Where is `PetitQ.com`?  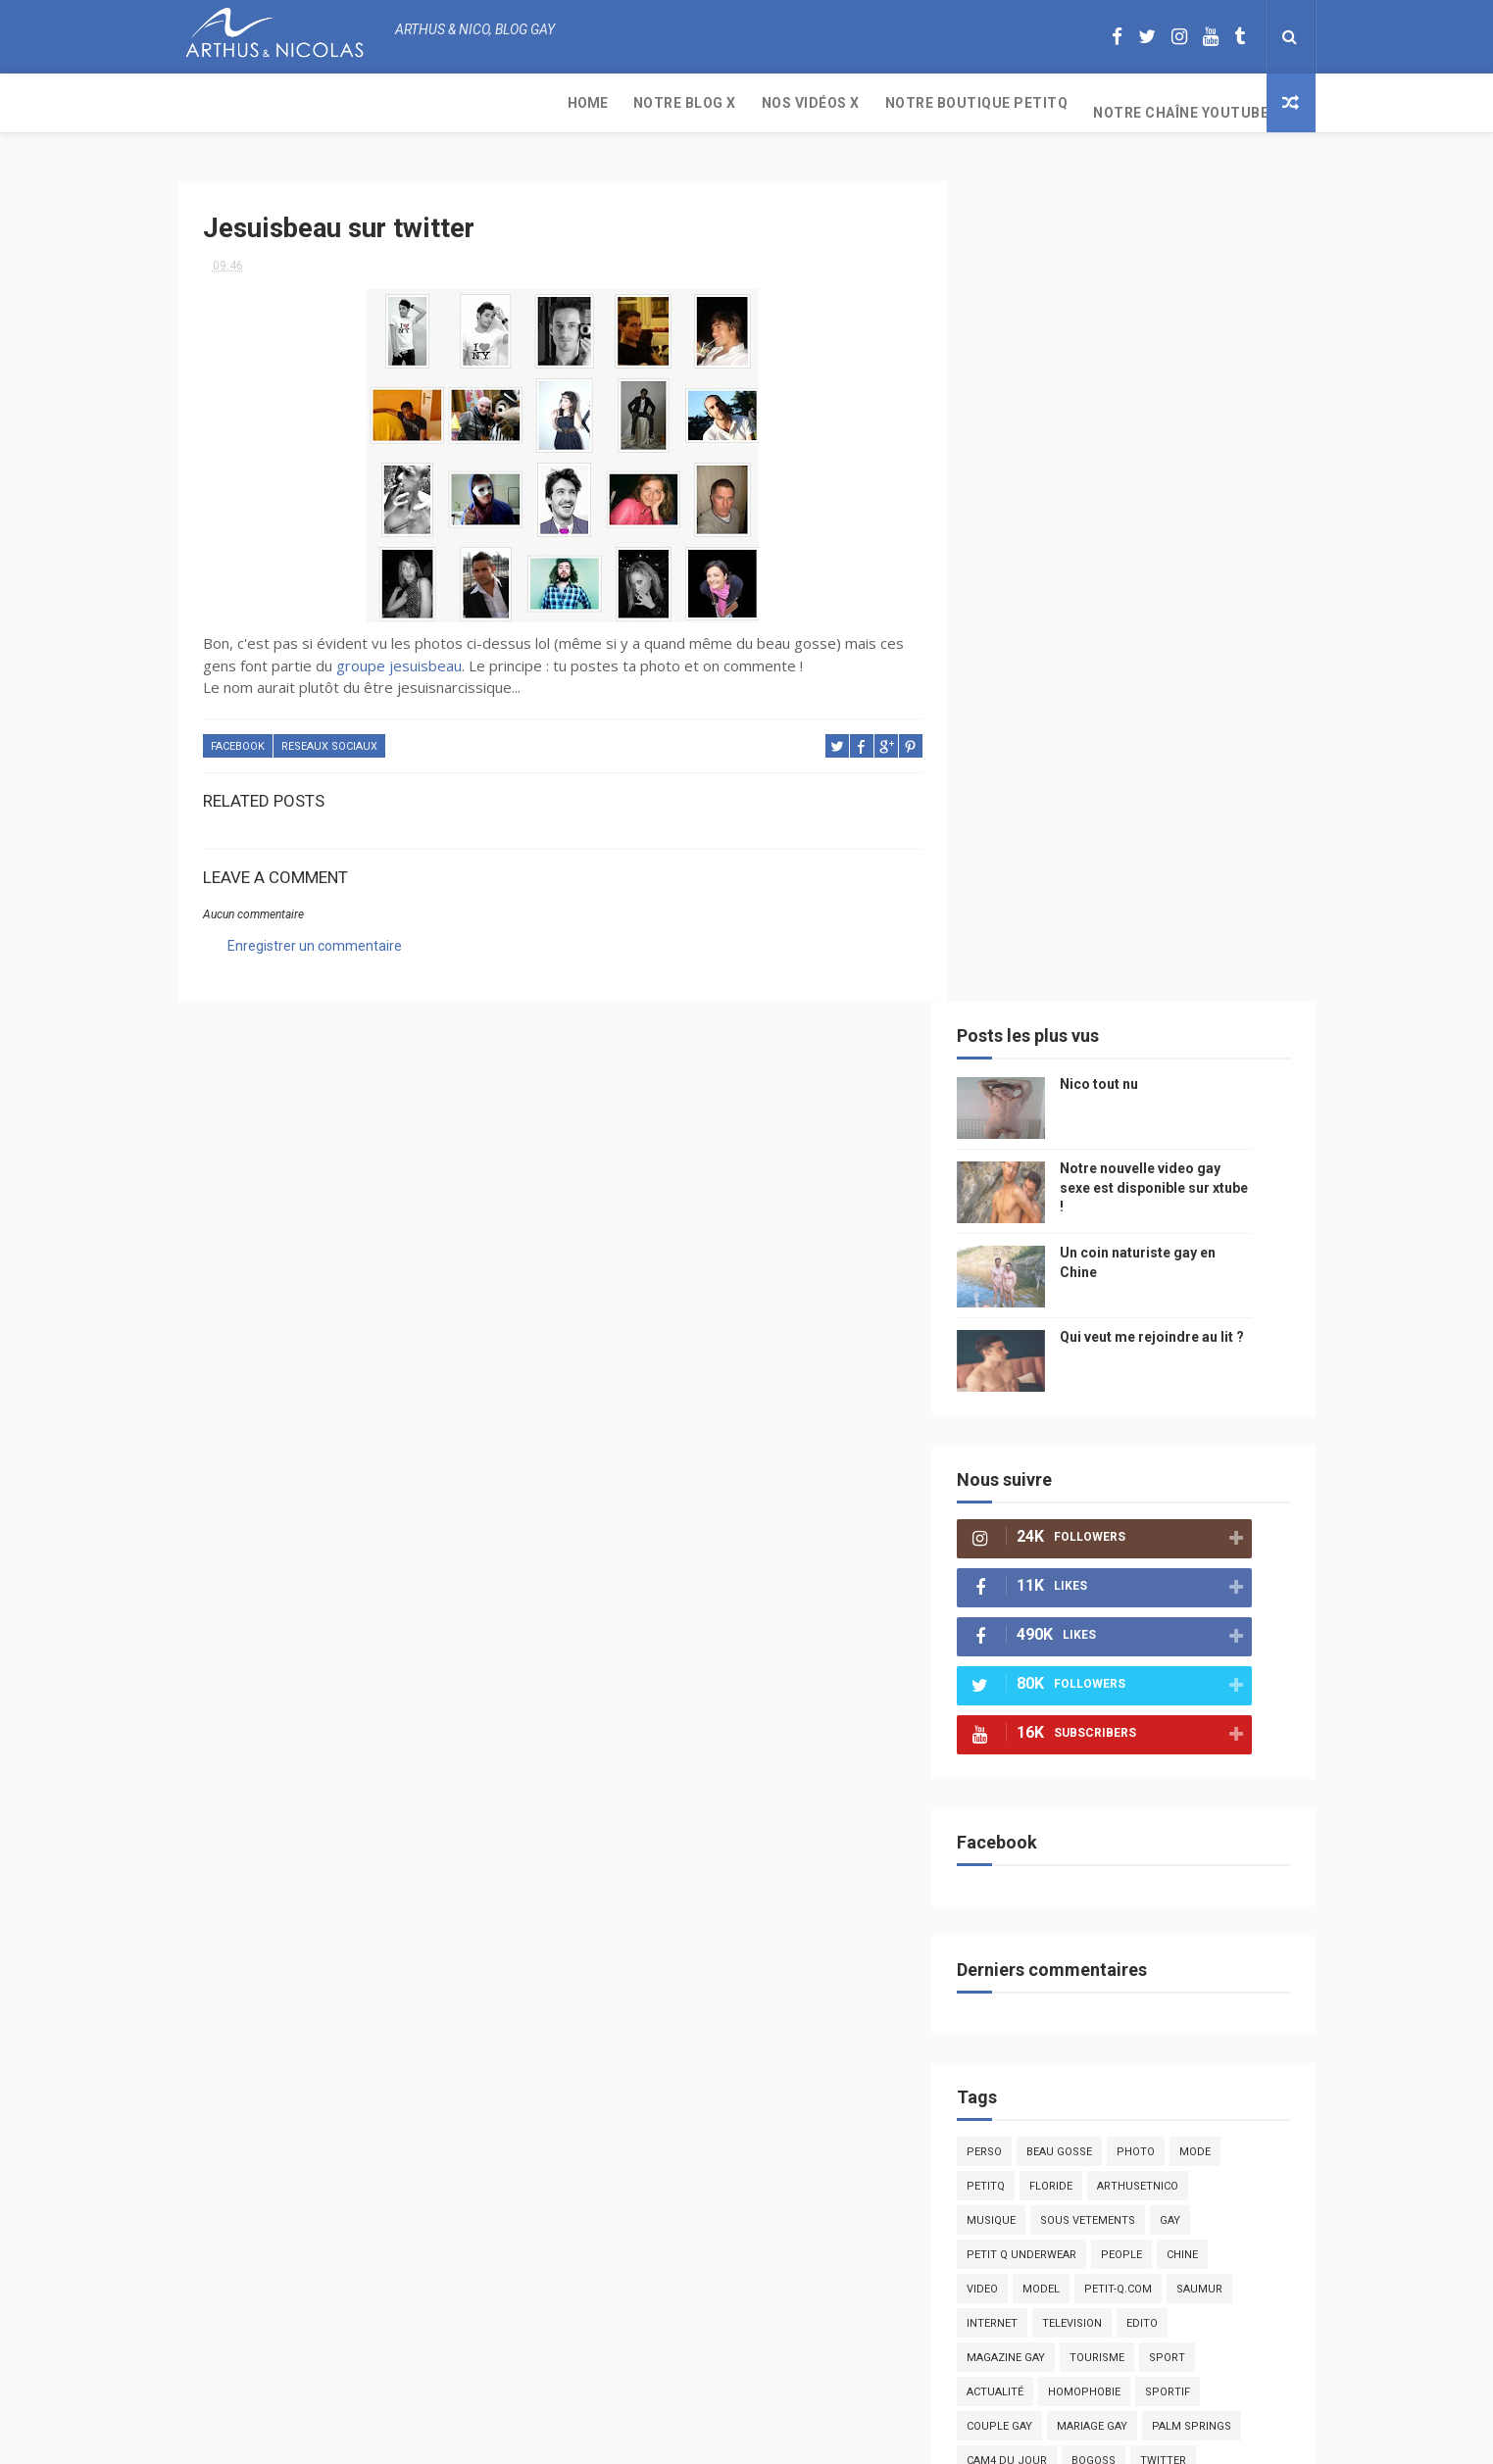 PetitQ.com is located at coordinates (1209, 1871).